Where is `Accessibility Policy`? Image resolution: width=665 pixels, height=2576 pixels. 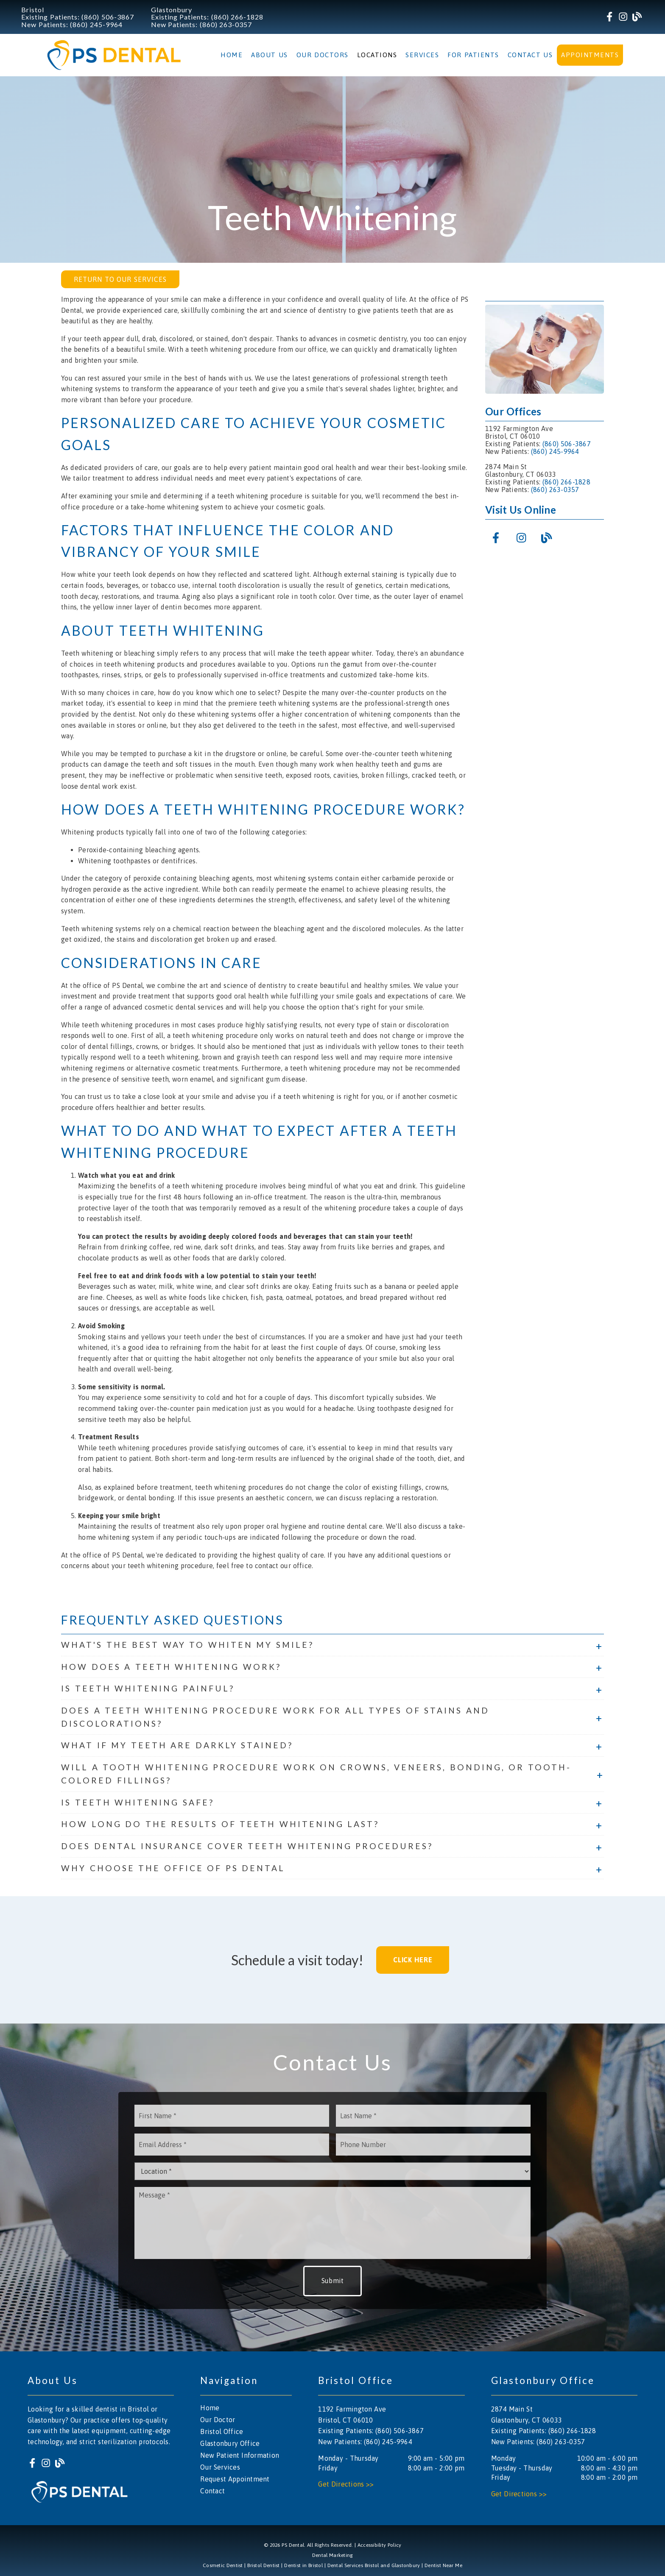 Accessibility Policy is located at coordinates (380, 2545).